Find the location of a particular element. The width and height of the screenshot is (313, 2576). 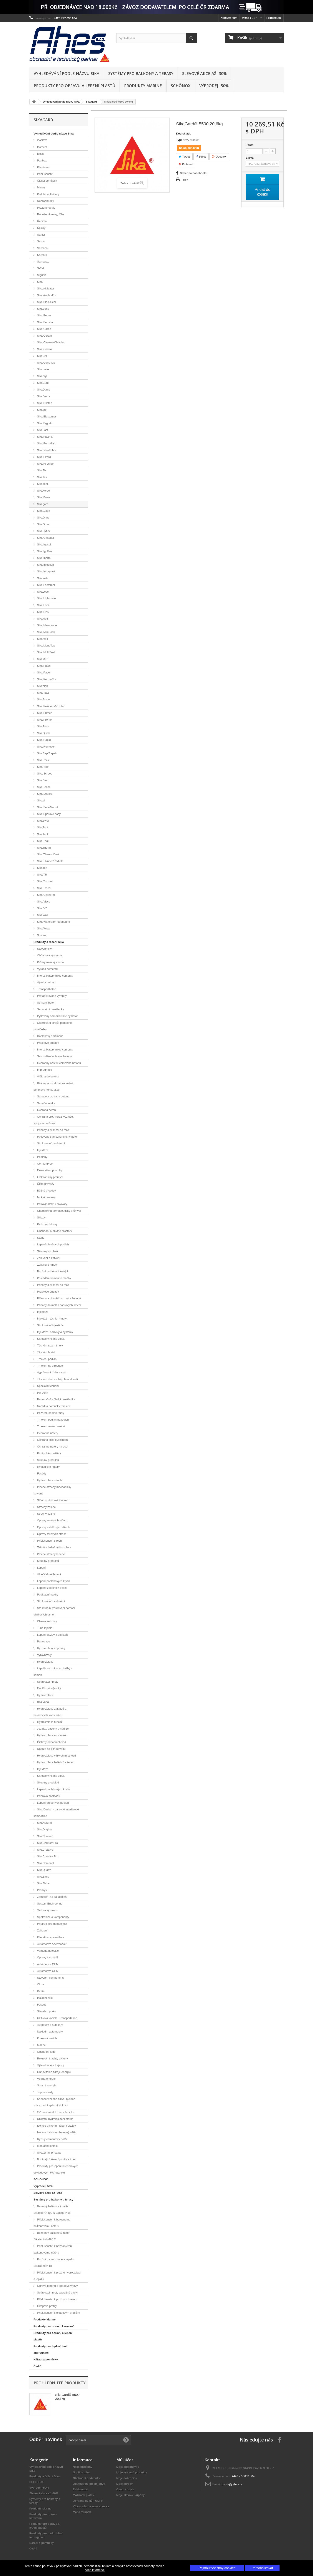

Sika Firestop is located at coordinates (44, 463).